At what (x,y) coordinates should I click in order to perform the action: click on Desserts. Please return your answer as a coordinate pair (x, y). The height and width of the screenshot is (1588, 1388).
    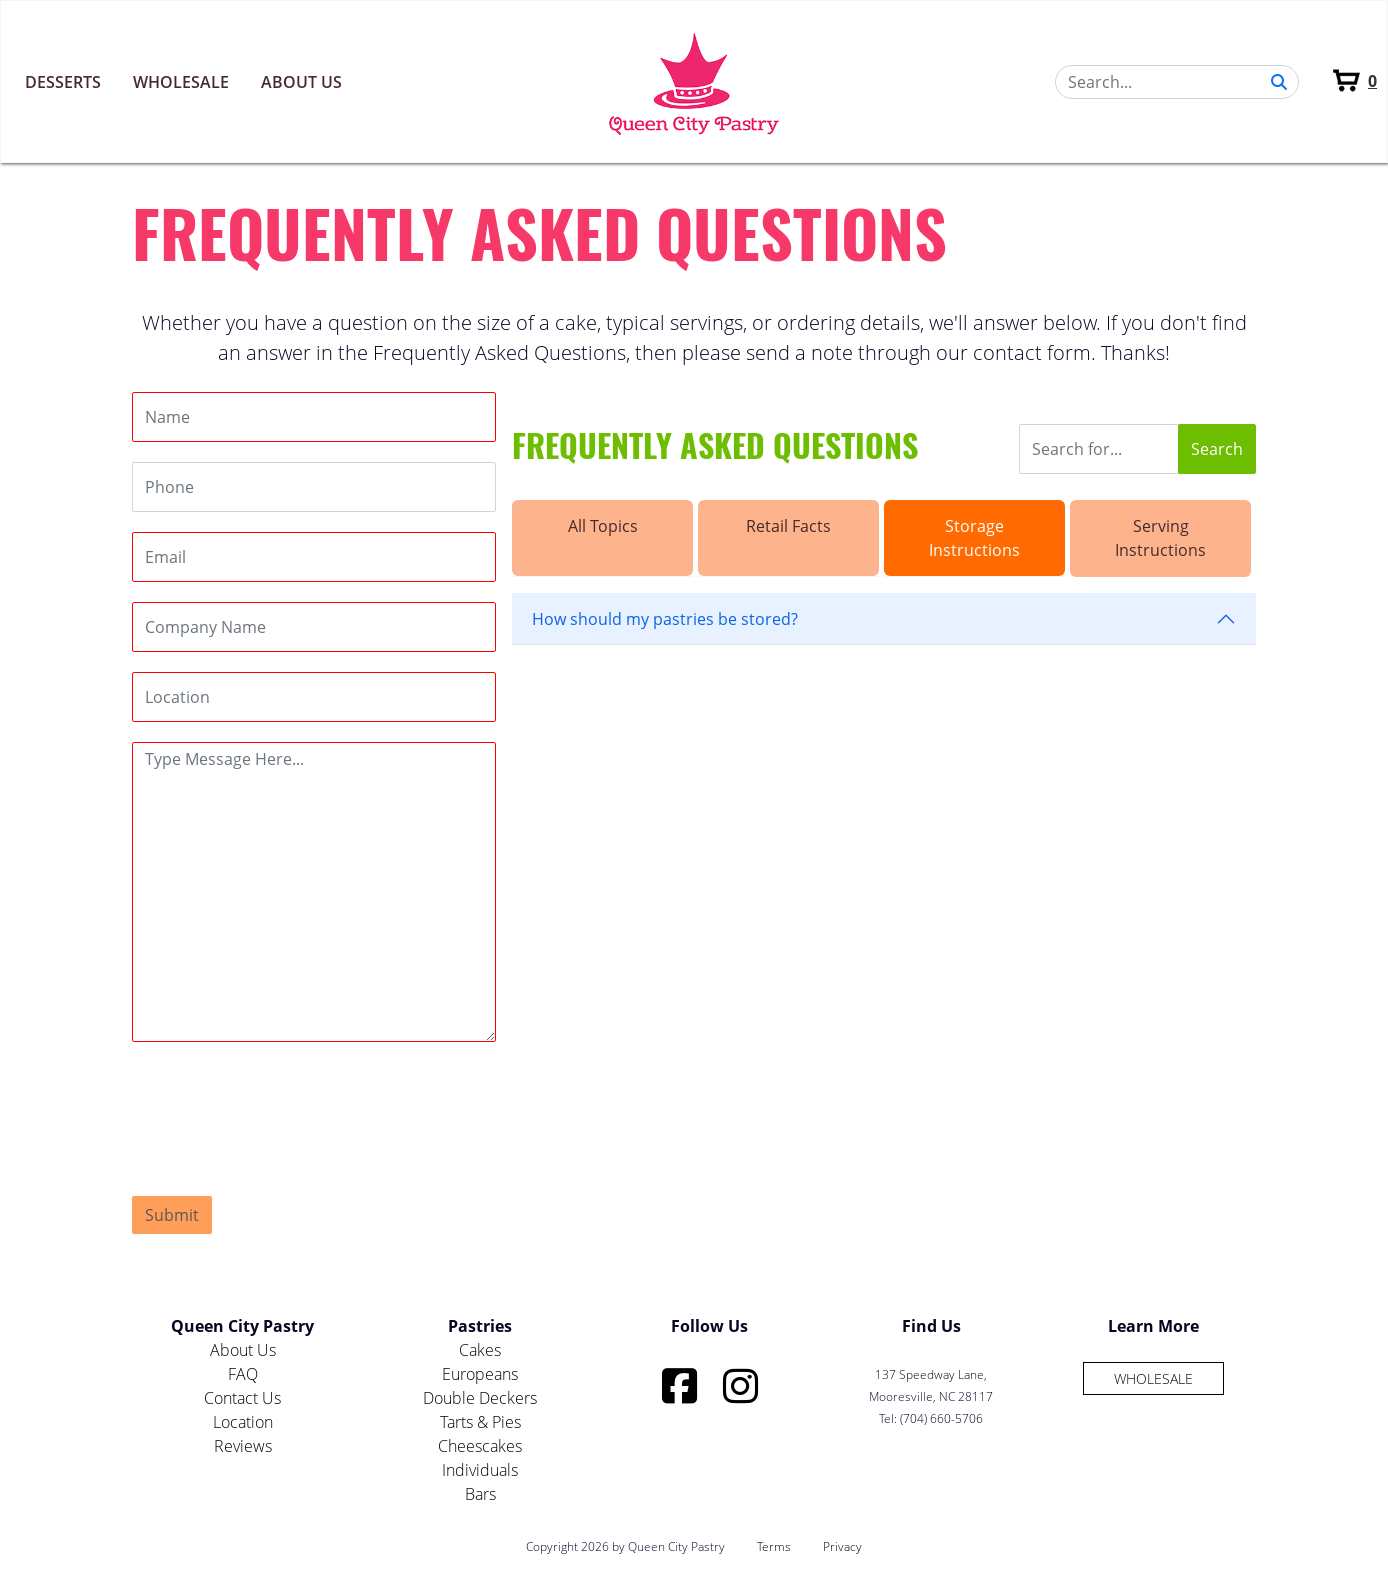
    Looking at the image, I should click on (63, 82).